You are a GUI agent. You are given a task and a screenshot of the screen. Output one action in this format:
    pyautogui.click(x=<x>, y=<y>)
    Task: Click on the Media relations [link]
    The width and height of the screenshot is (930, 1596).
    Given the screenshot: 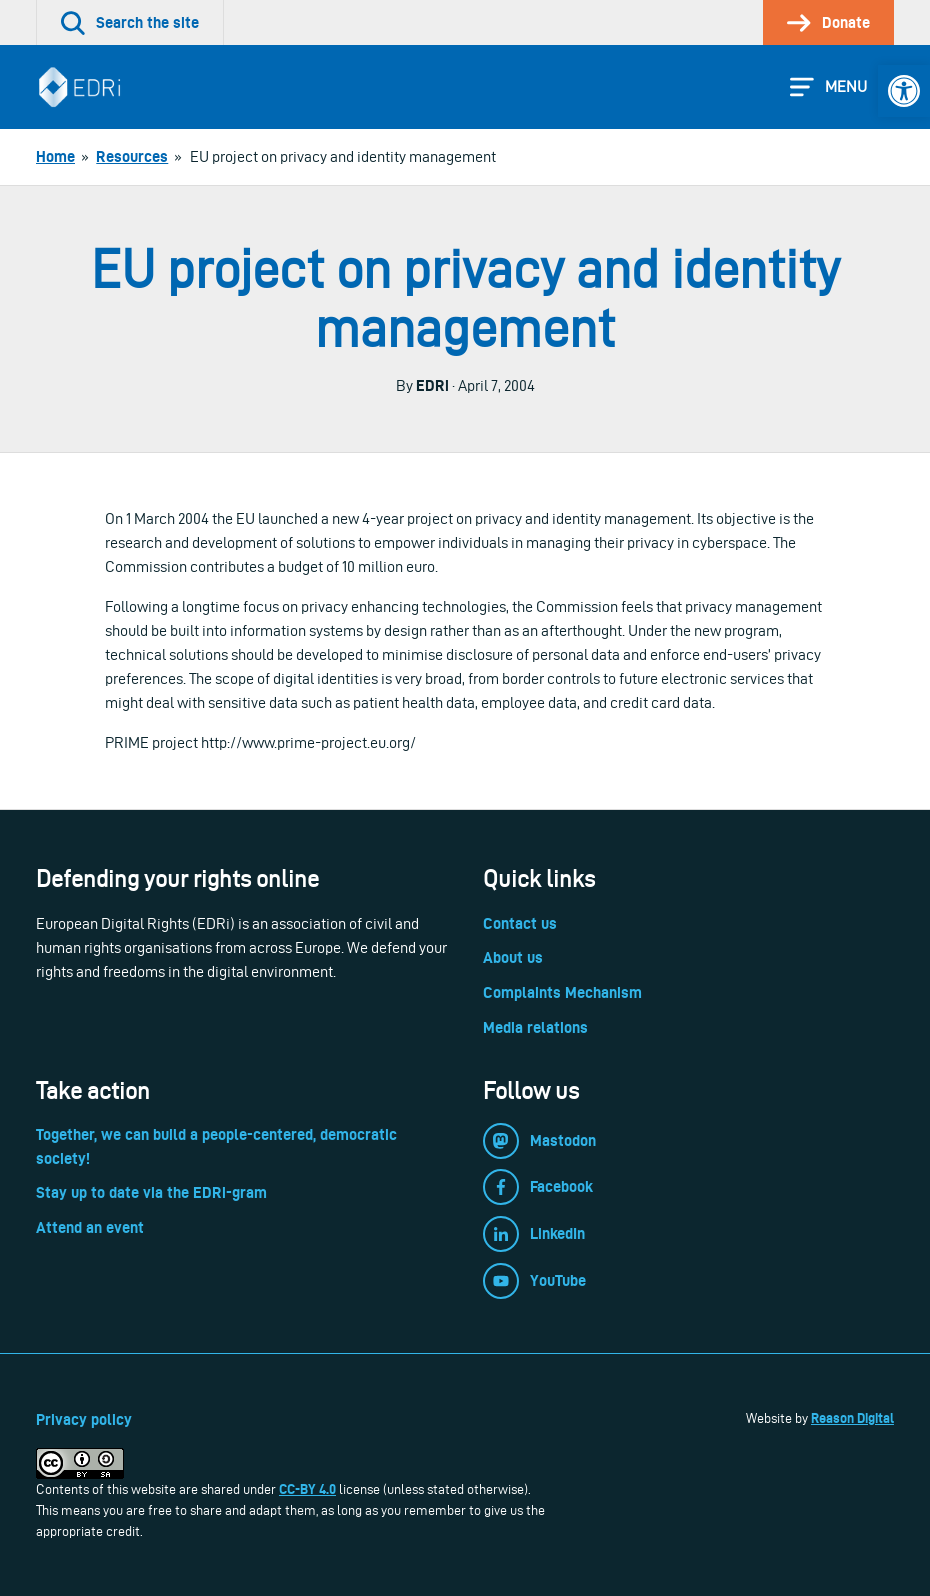 What is the action you would take?
    pyautogui.click(x=535, y=1027)
    